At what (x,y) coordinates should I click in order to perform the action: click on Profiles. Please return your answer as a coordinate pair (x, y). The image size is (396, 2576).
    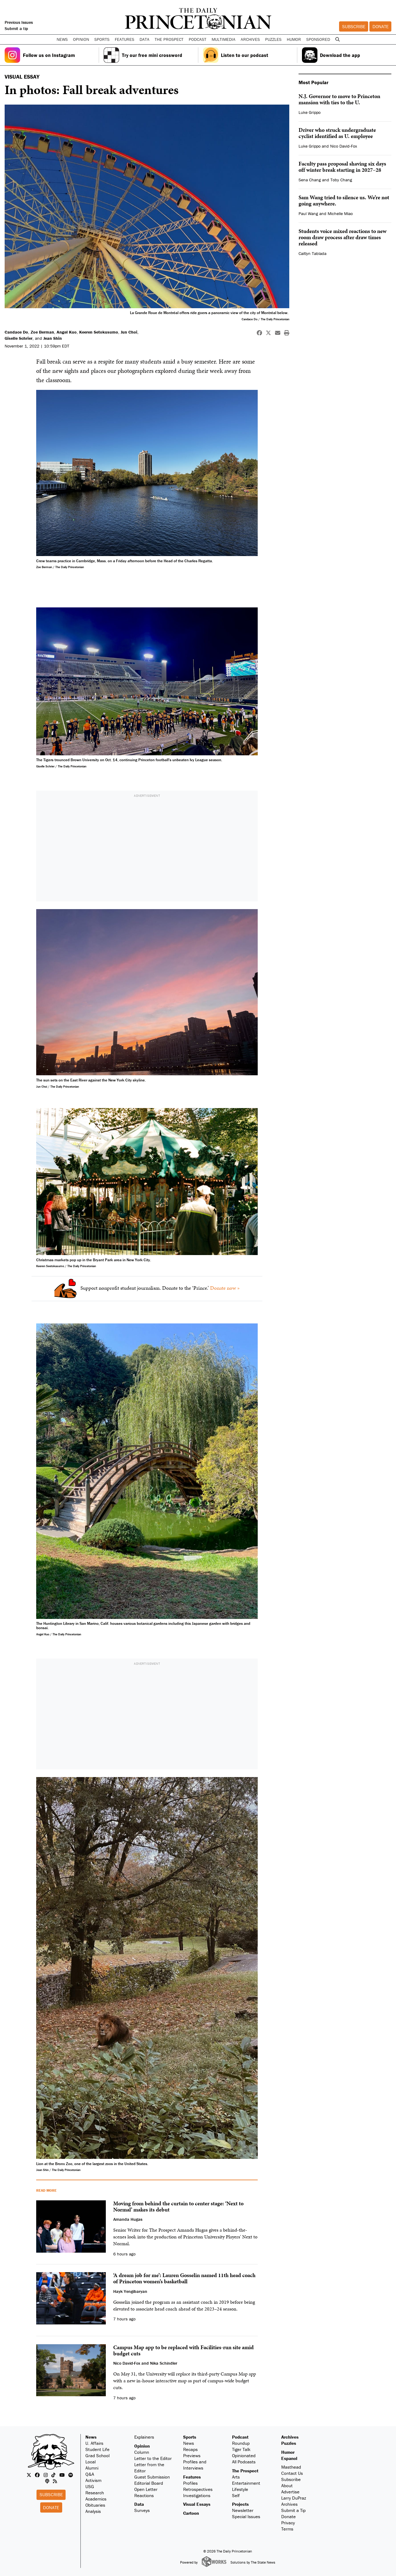
    Looking at the image, I should click on (190, 2483).